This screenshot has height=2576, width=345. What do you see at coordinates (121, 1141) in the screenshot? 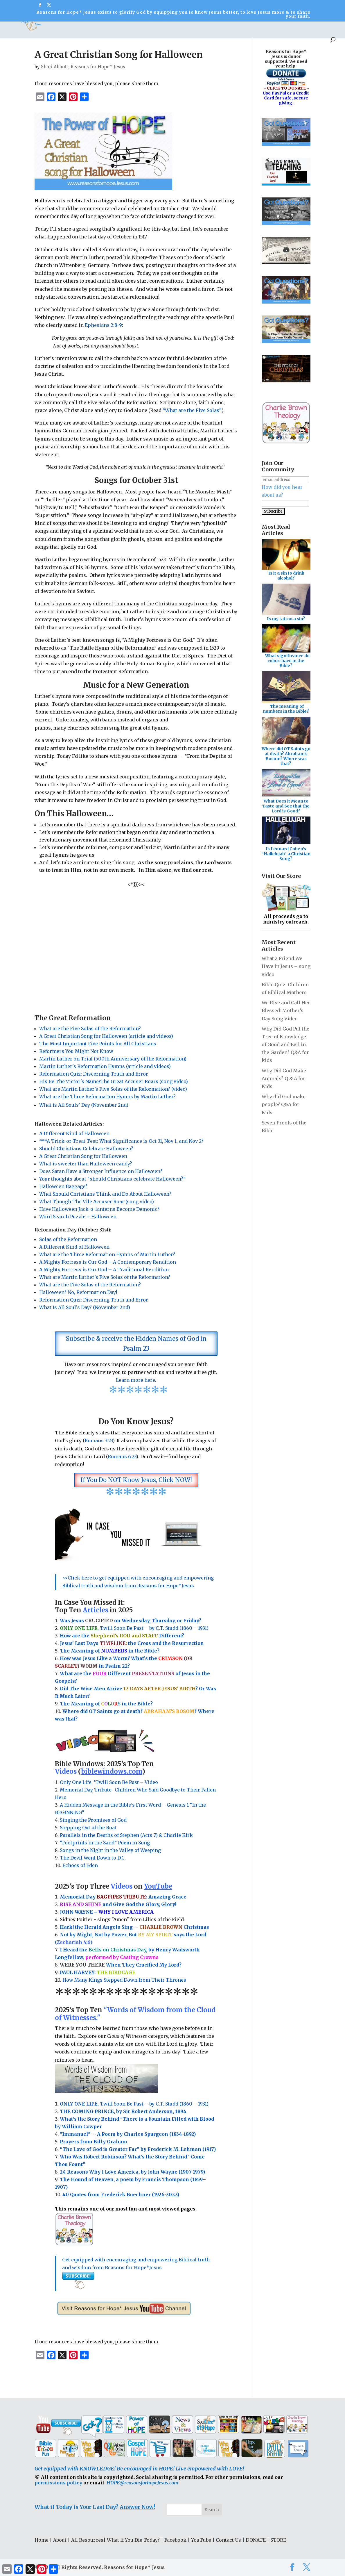
I see `***A Trick-or-Treat Test: What Significance is Oct 31, Nov 1, and Nov 2?` at bounding box center [121, 1141].